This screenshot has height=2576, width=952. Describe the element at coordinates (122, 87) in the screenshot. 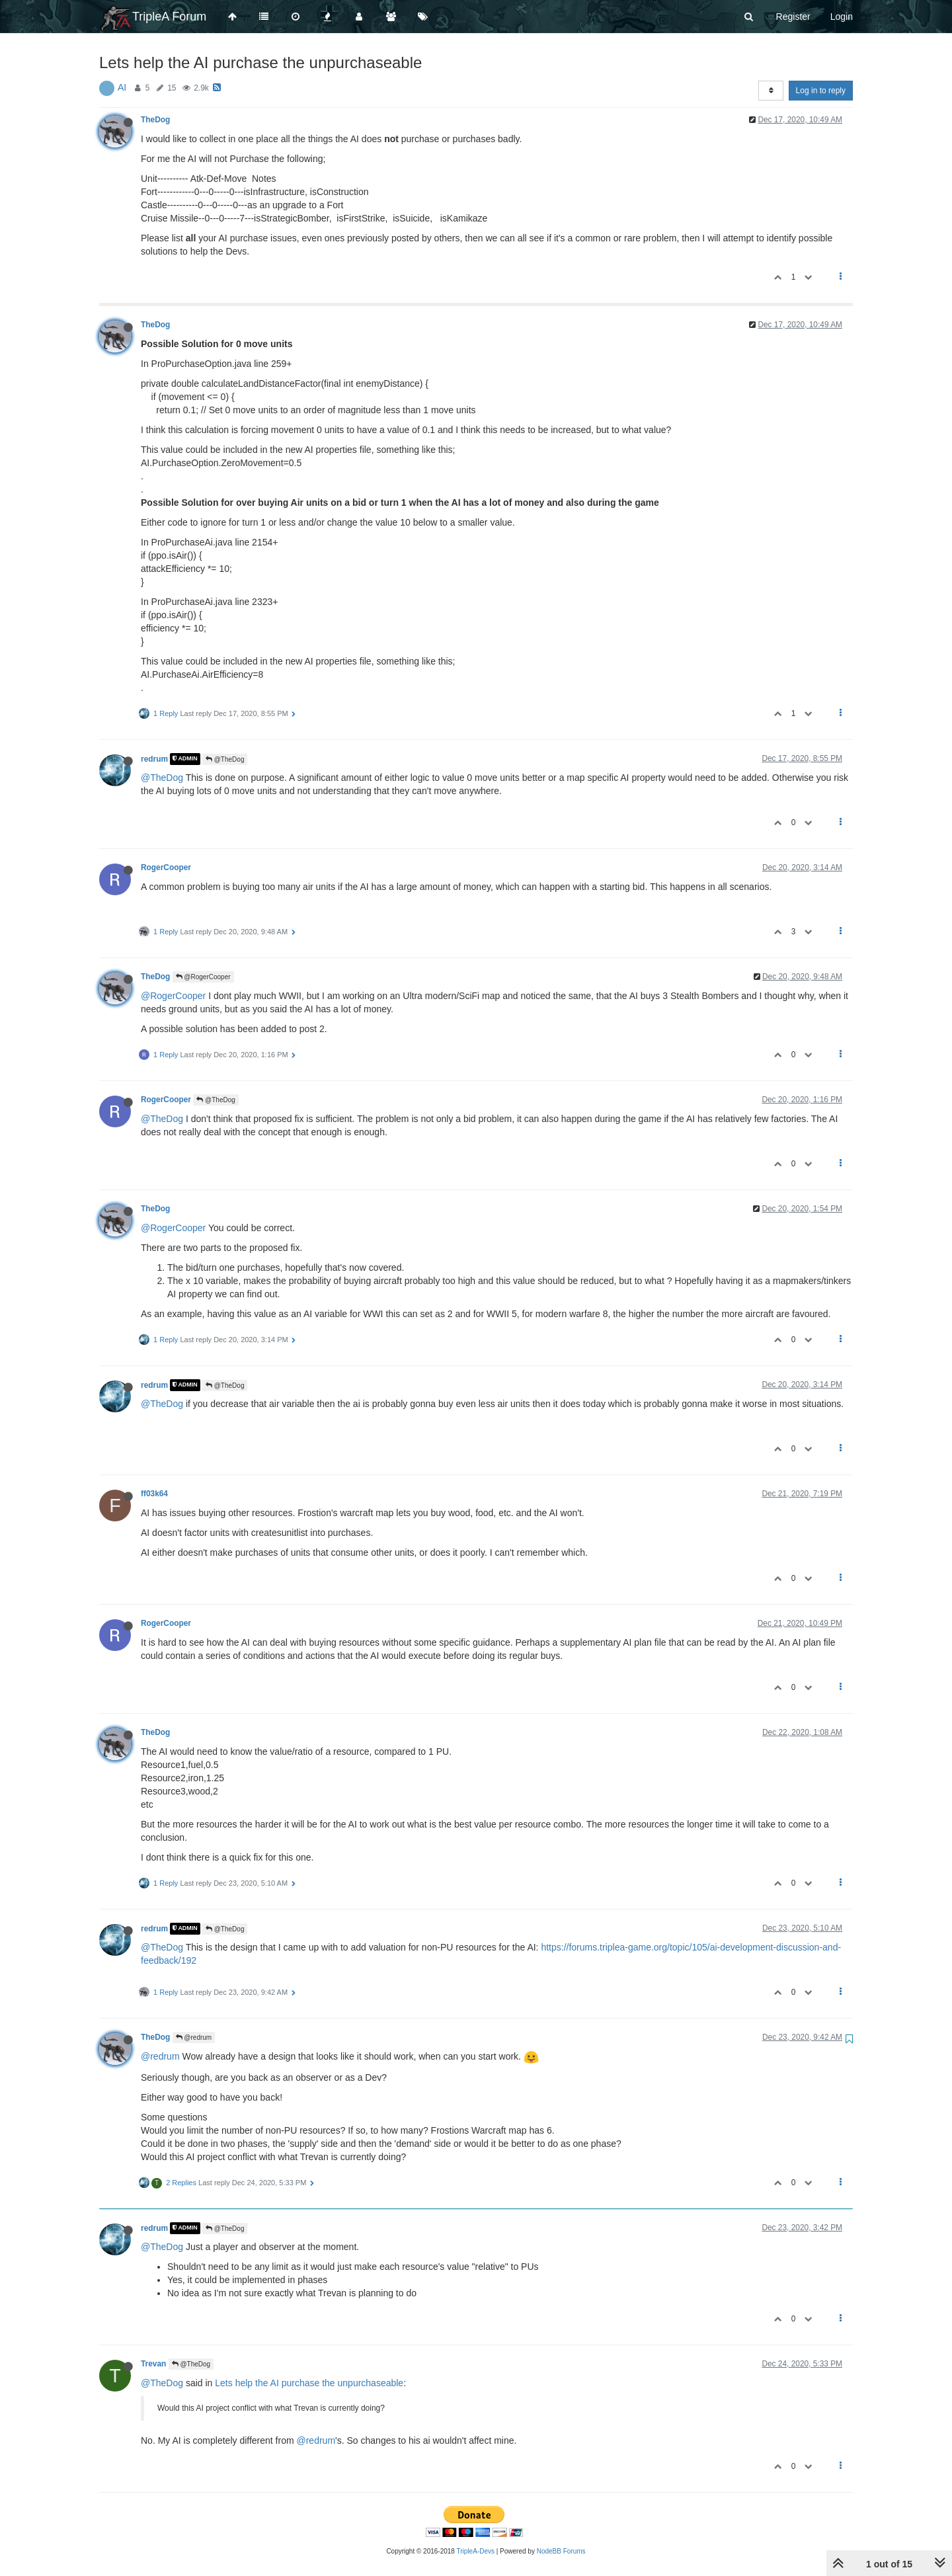

I see `AI` at that location.